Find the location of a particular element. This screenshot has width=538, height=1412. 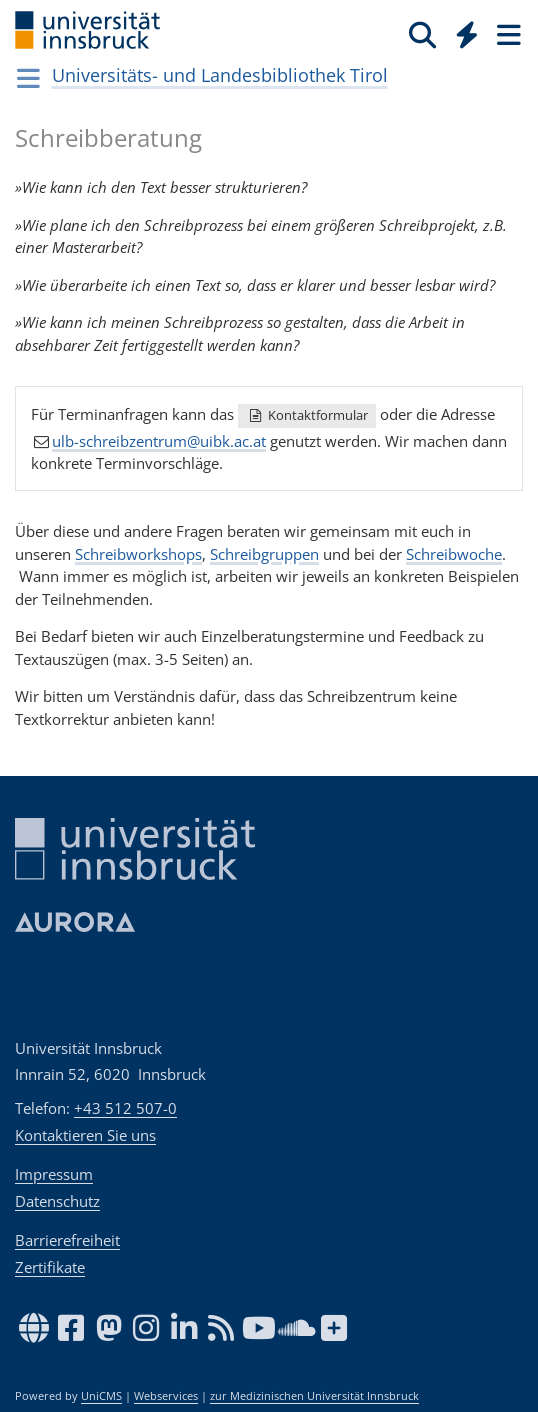

UniCMS is located at coordinates (101, 1396).